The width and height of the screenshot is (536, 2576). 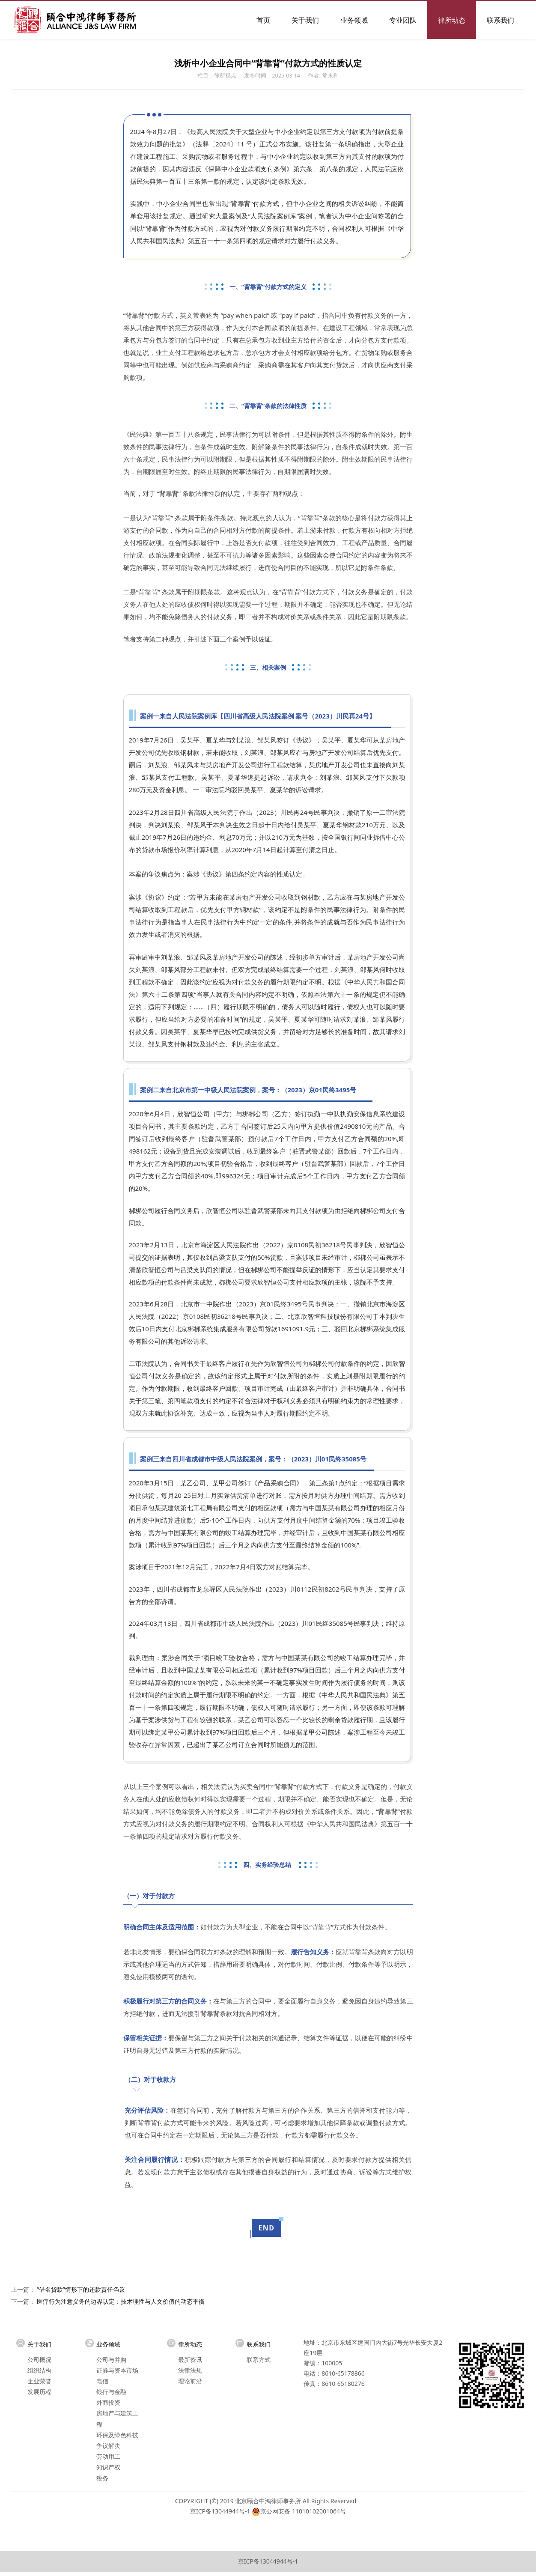 I want to click on 银行与金融, so click(x=111, y=2392).